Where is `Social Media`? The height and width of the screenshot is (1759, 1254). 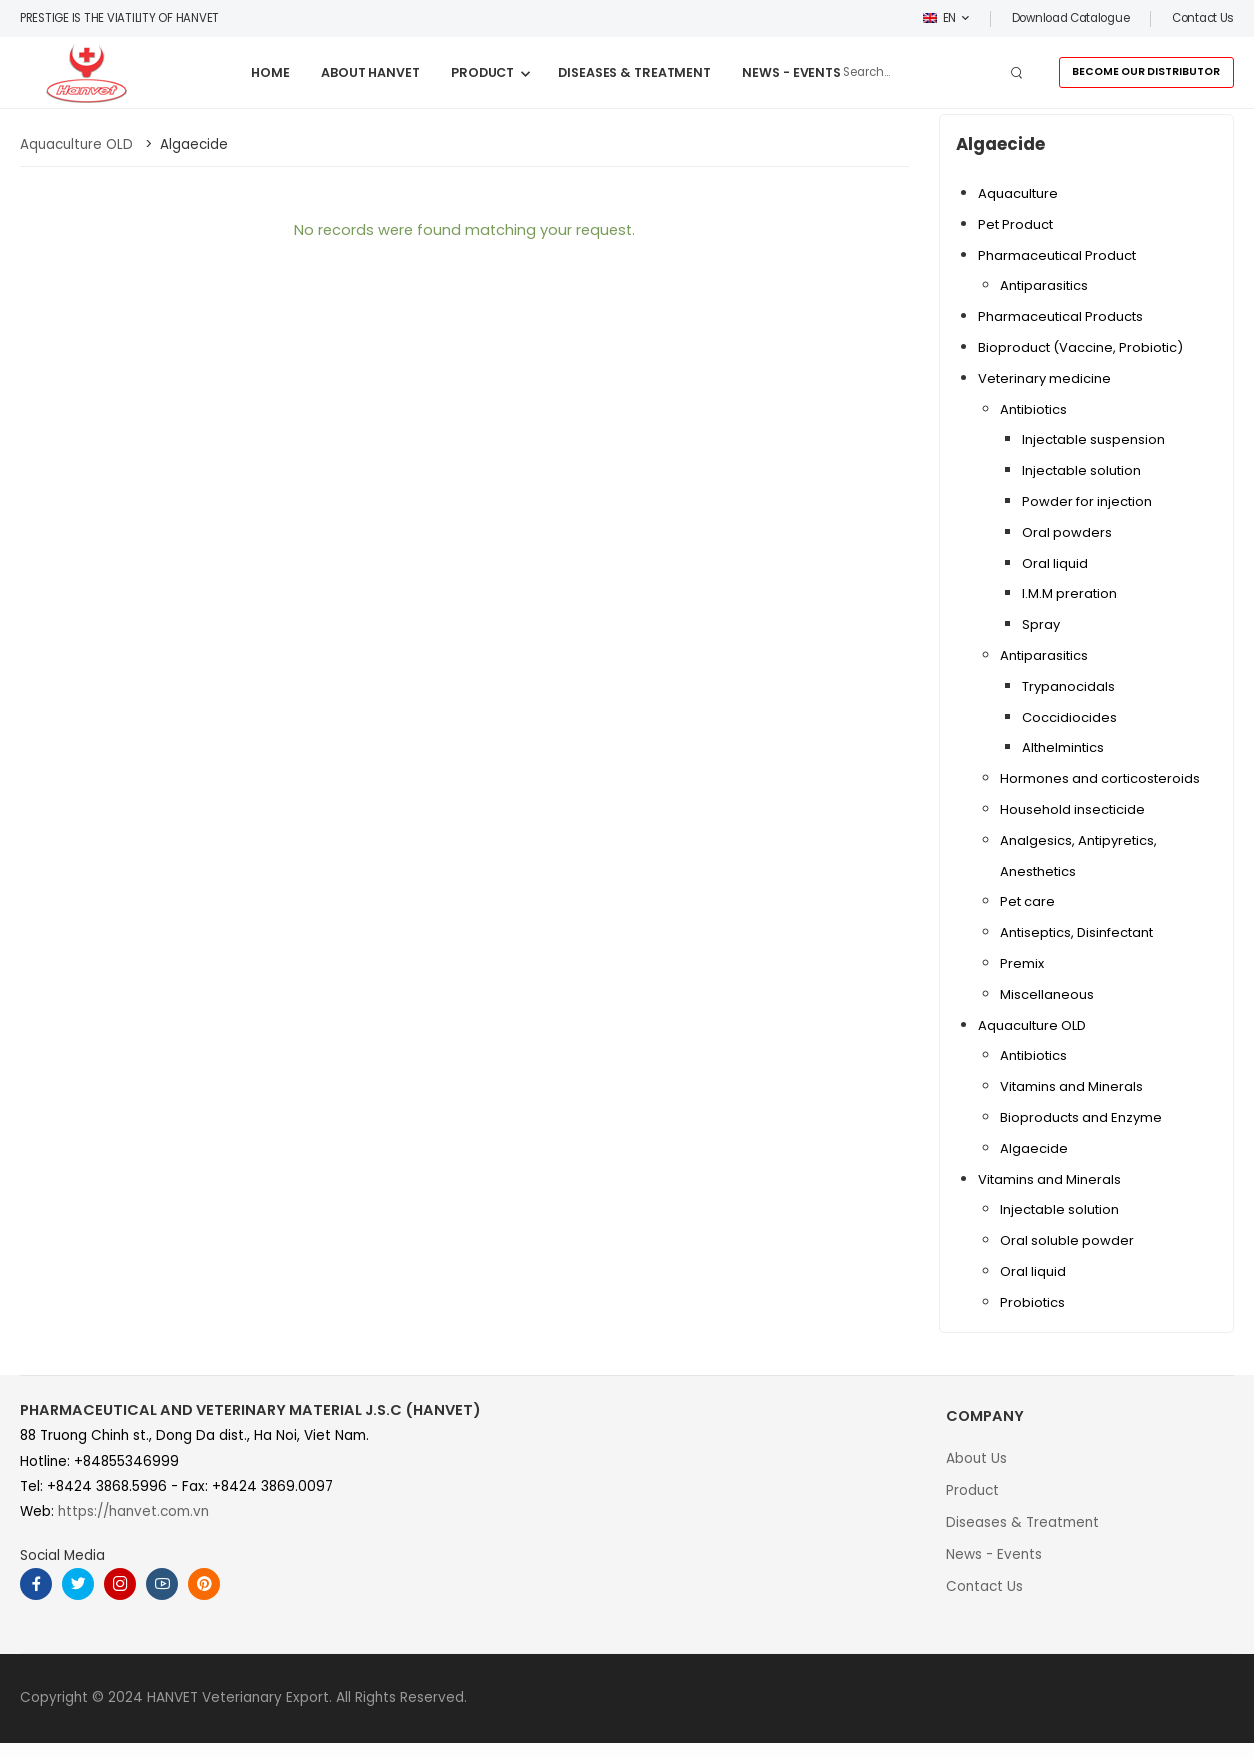 Social Media is located at coordinates (62, 1555).